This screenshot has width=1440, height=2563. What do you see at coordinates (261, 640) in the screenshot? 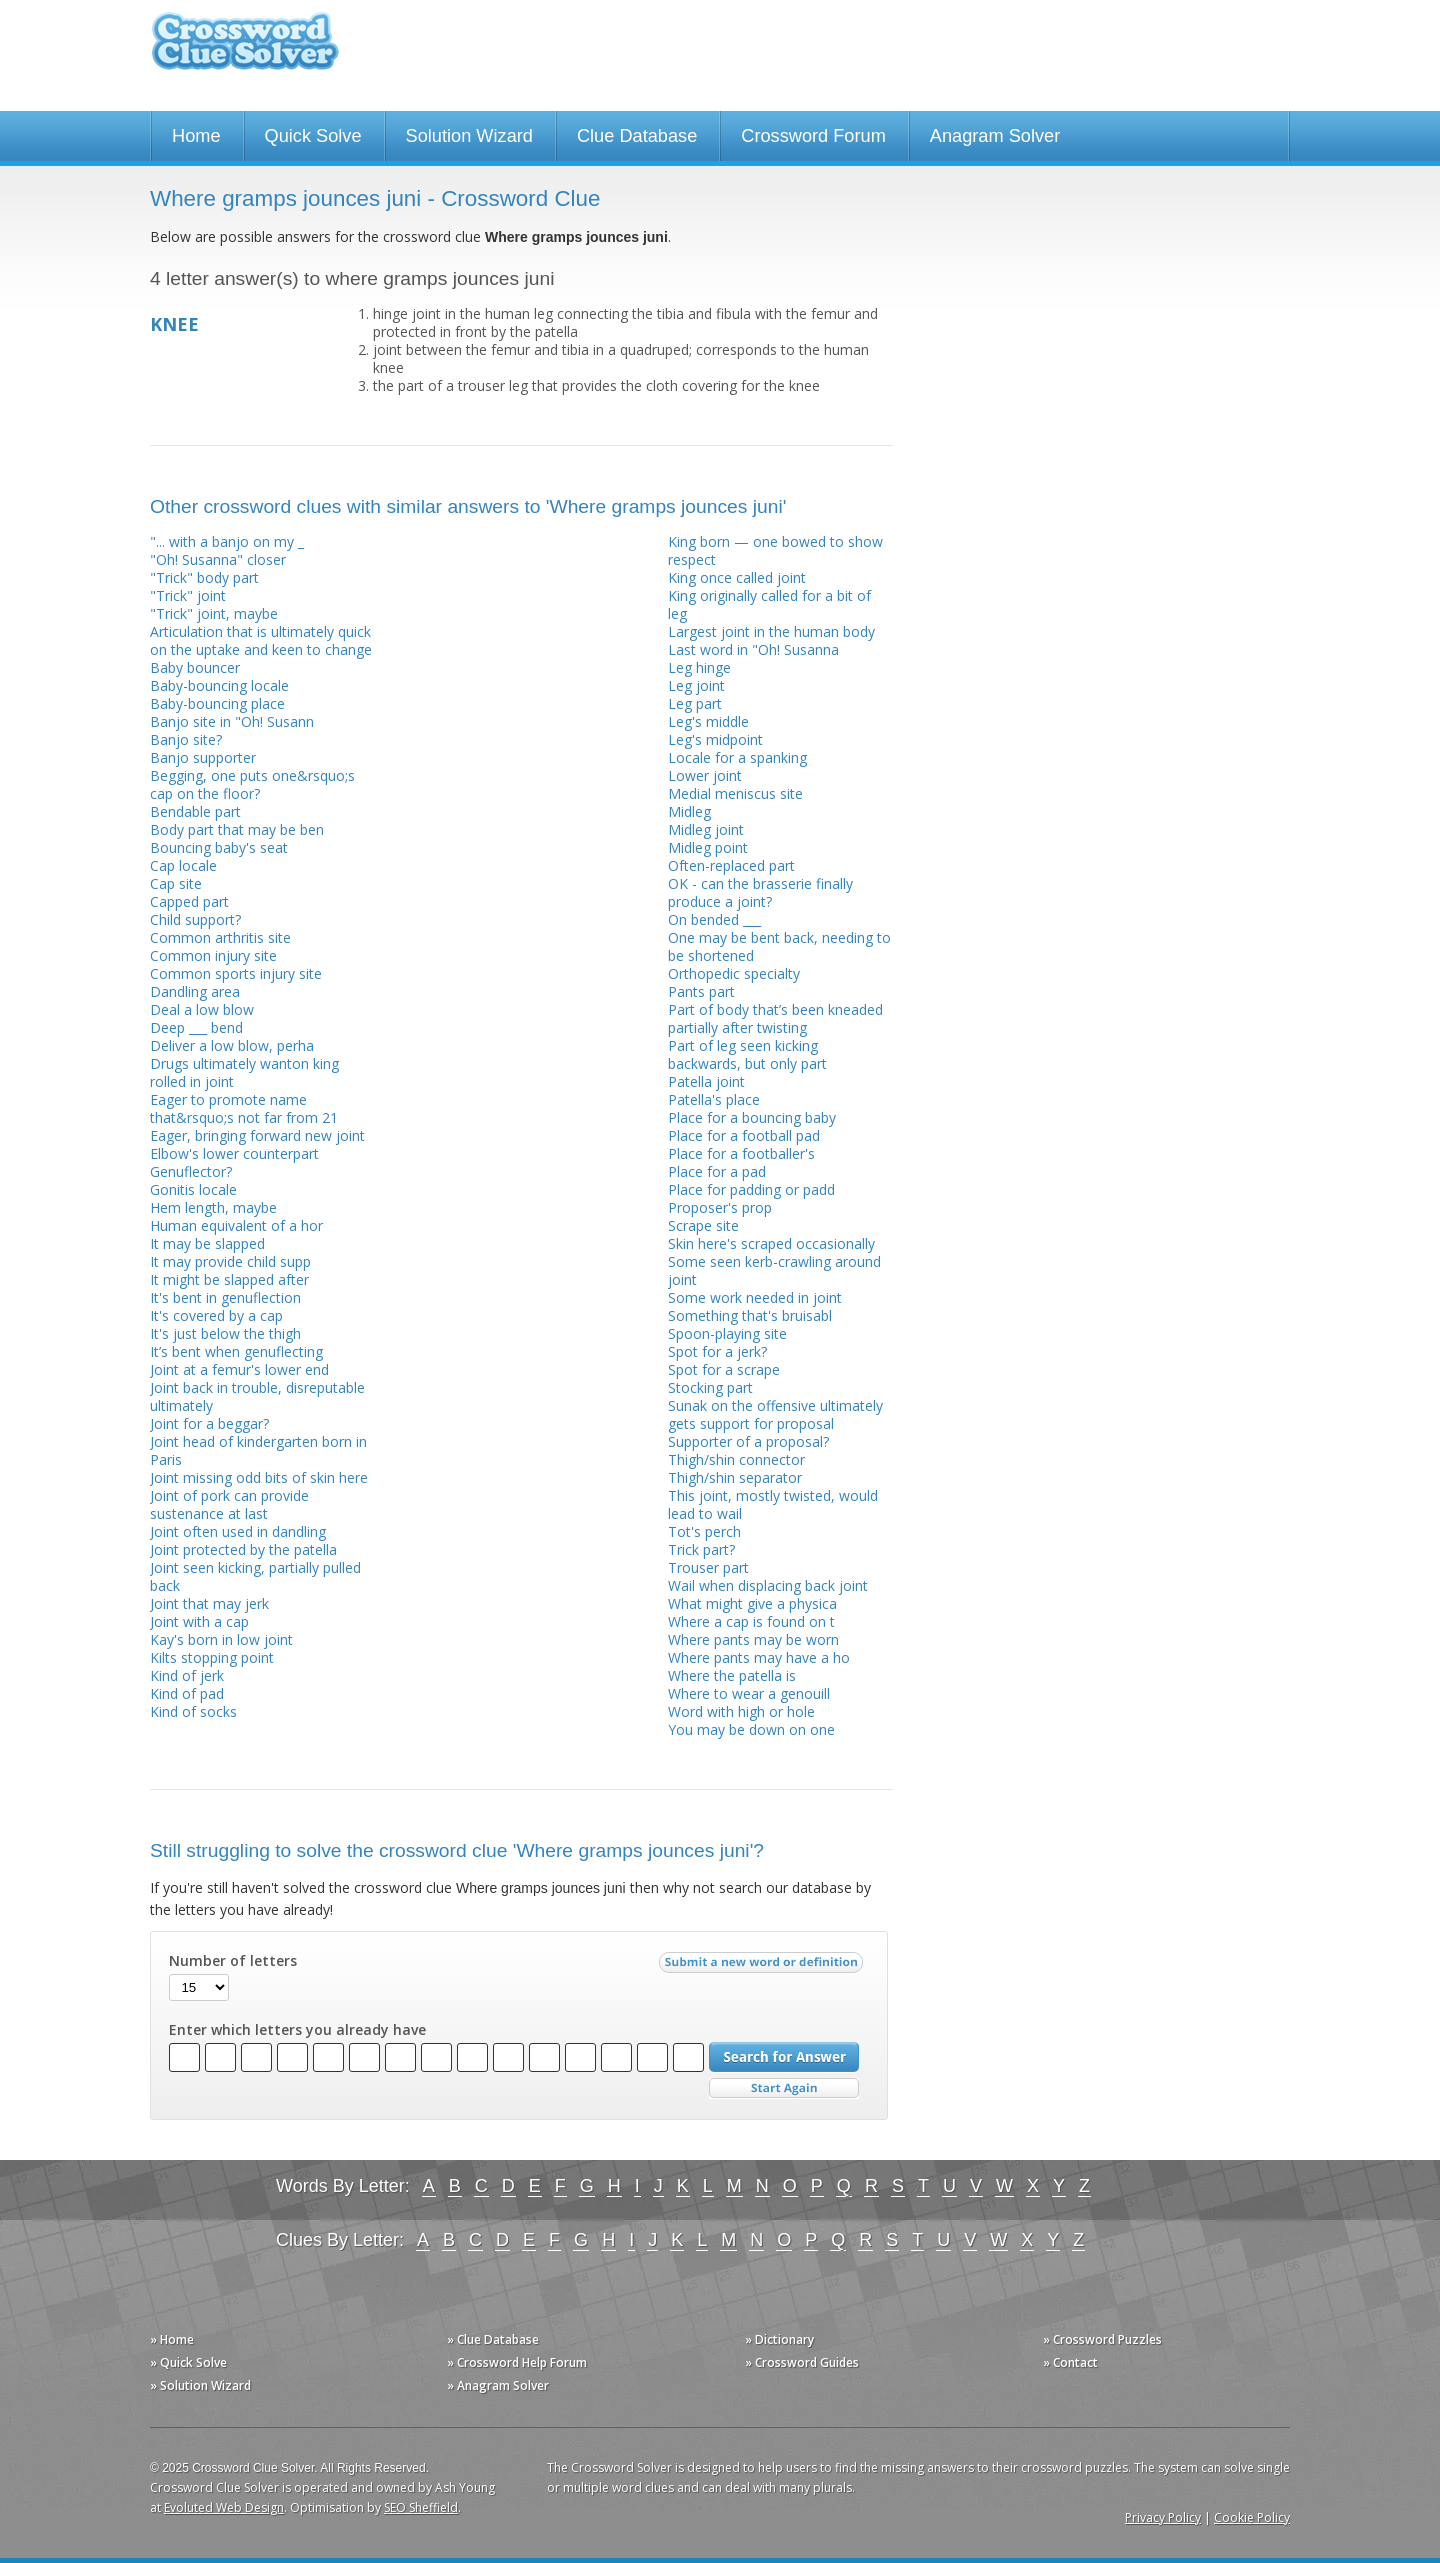
I see `Articulation that is ultimately quick on the uptake and keen to change` at bounding box center [261, 640].